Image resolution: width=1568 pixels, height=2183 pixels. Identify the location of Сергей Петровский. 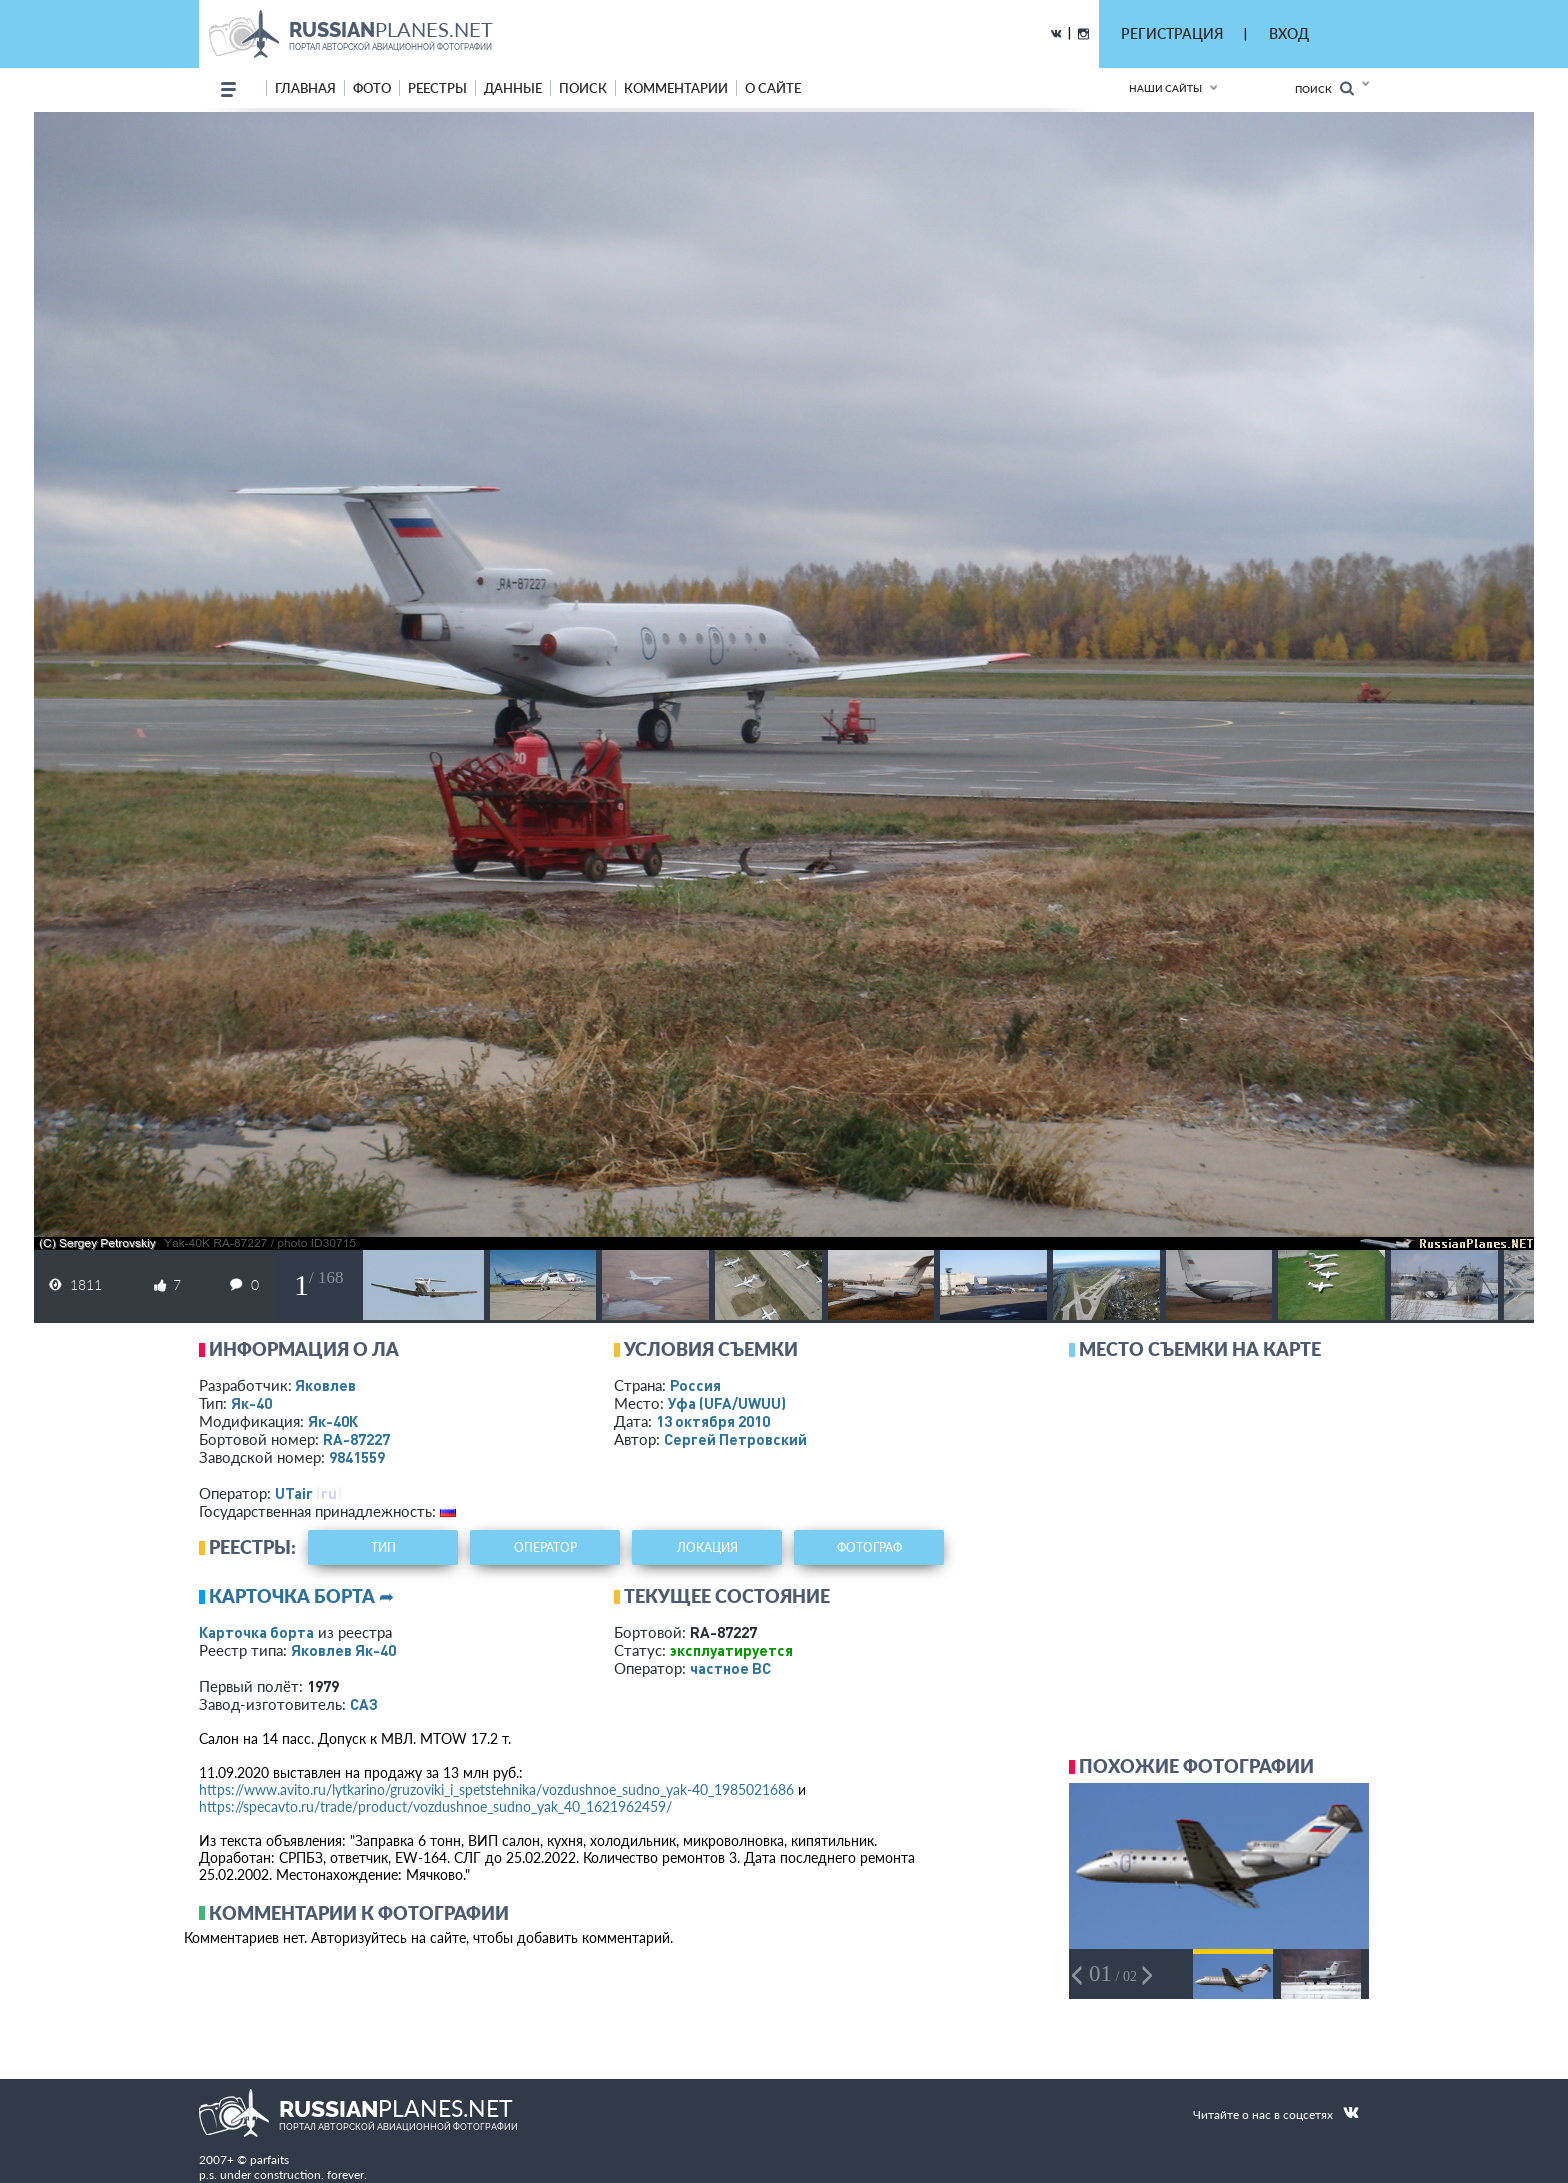
(735, 1439).